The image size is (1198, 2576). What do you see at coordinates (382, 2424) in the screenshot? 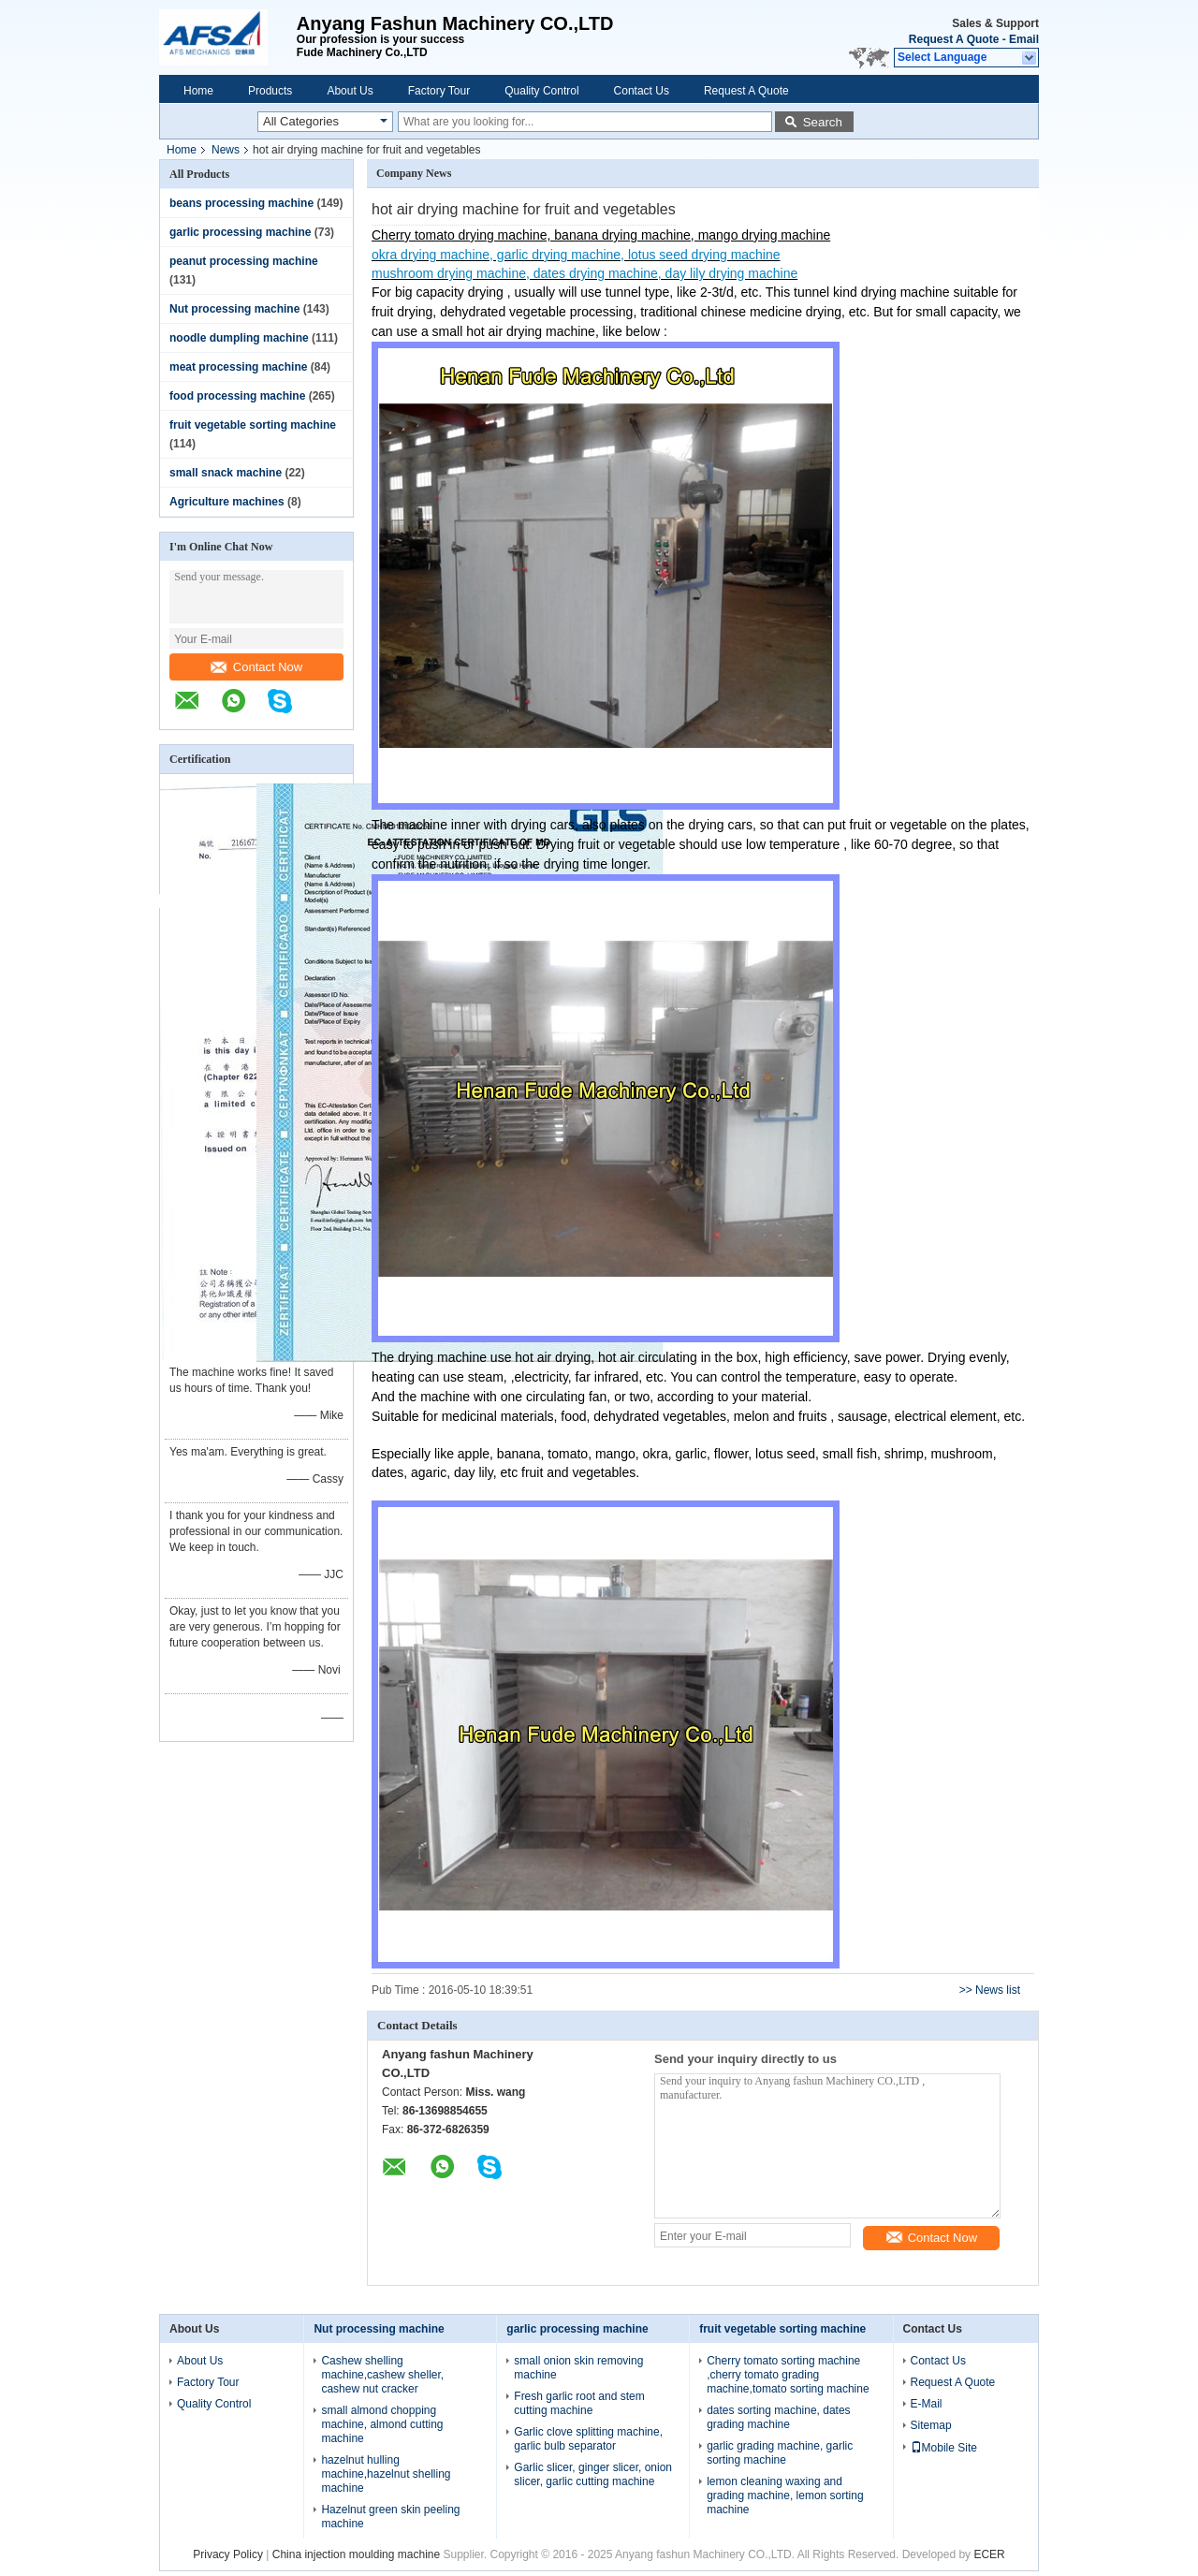
I see `small almond chopping machine, almond cutting machine` at bounding box center [382, 2424].